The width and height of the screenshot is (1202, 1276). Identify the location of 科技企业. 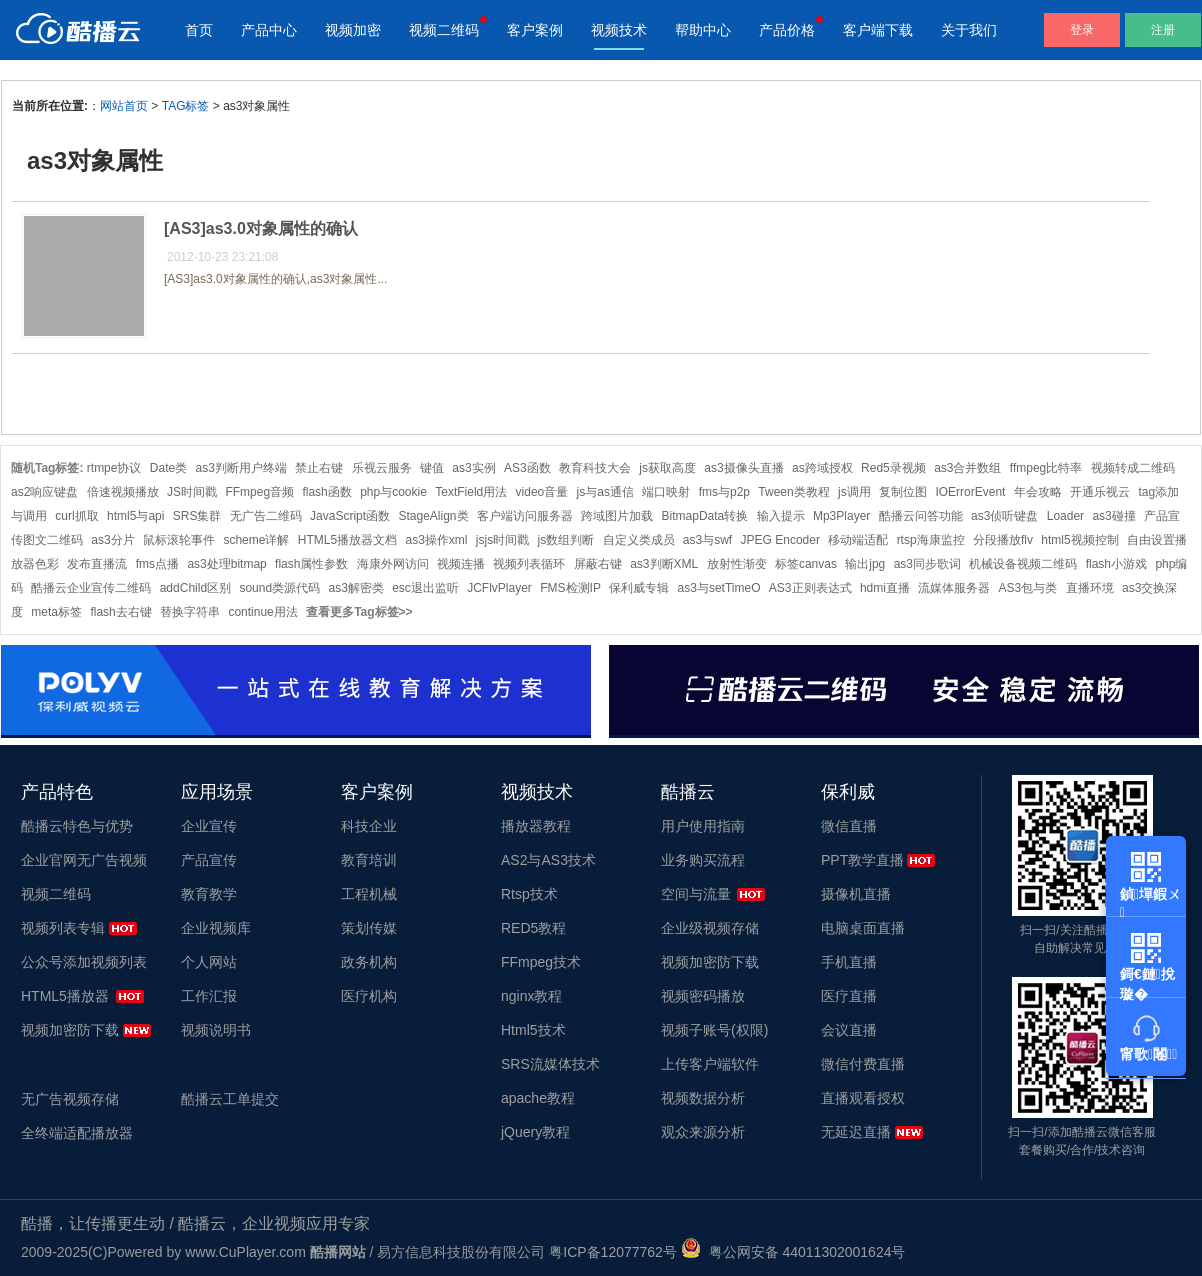
(369, 826).